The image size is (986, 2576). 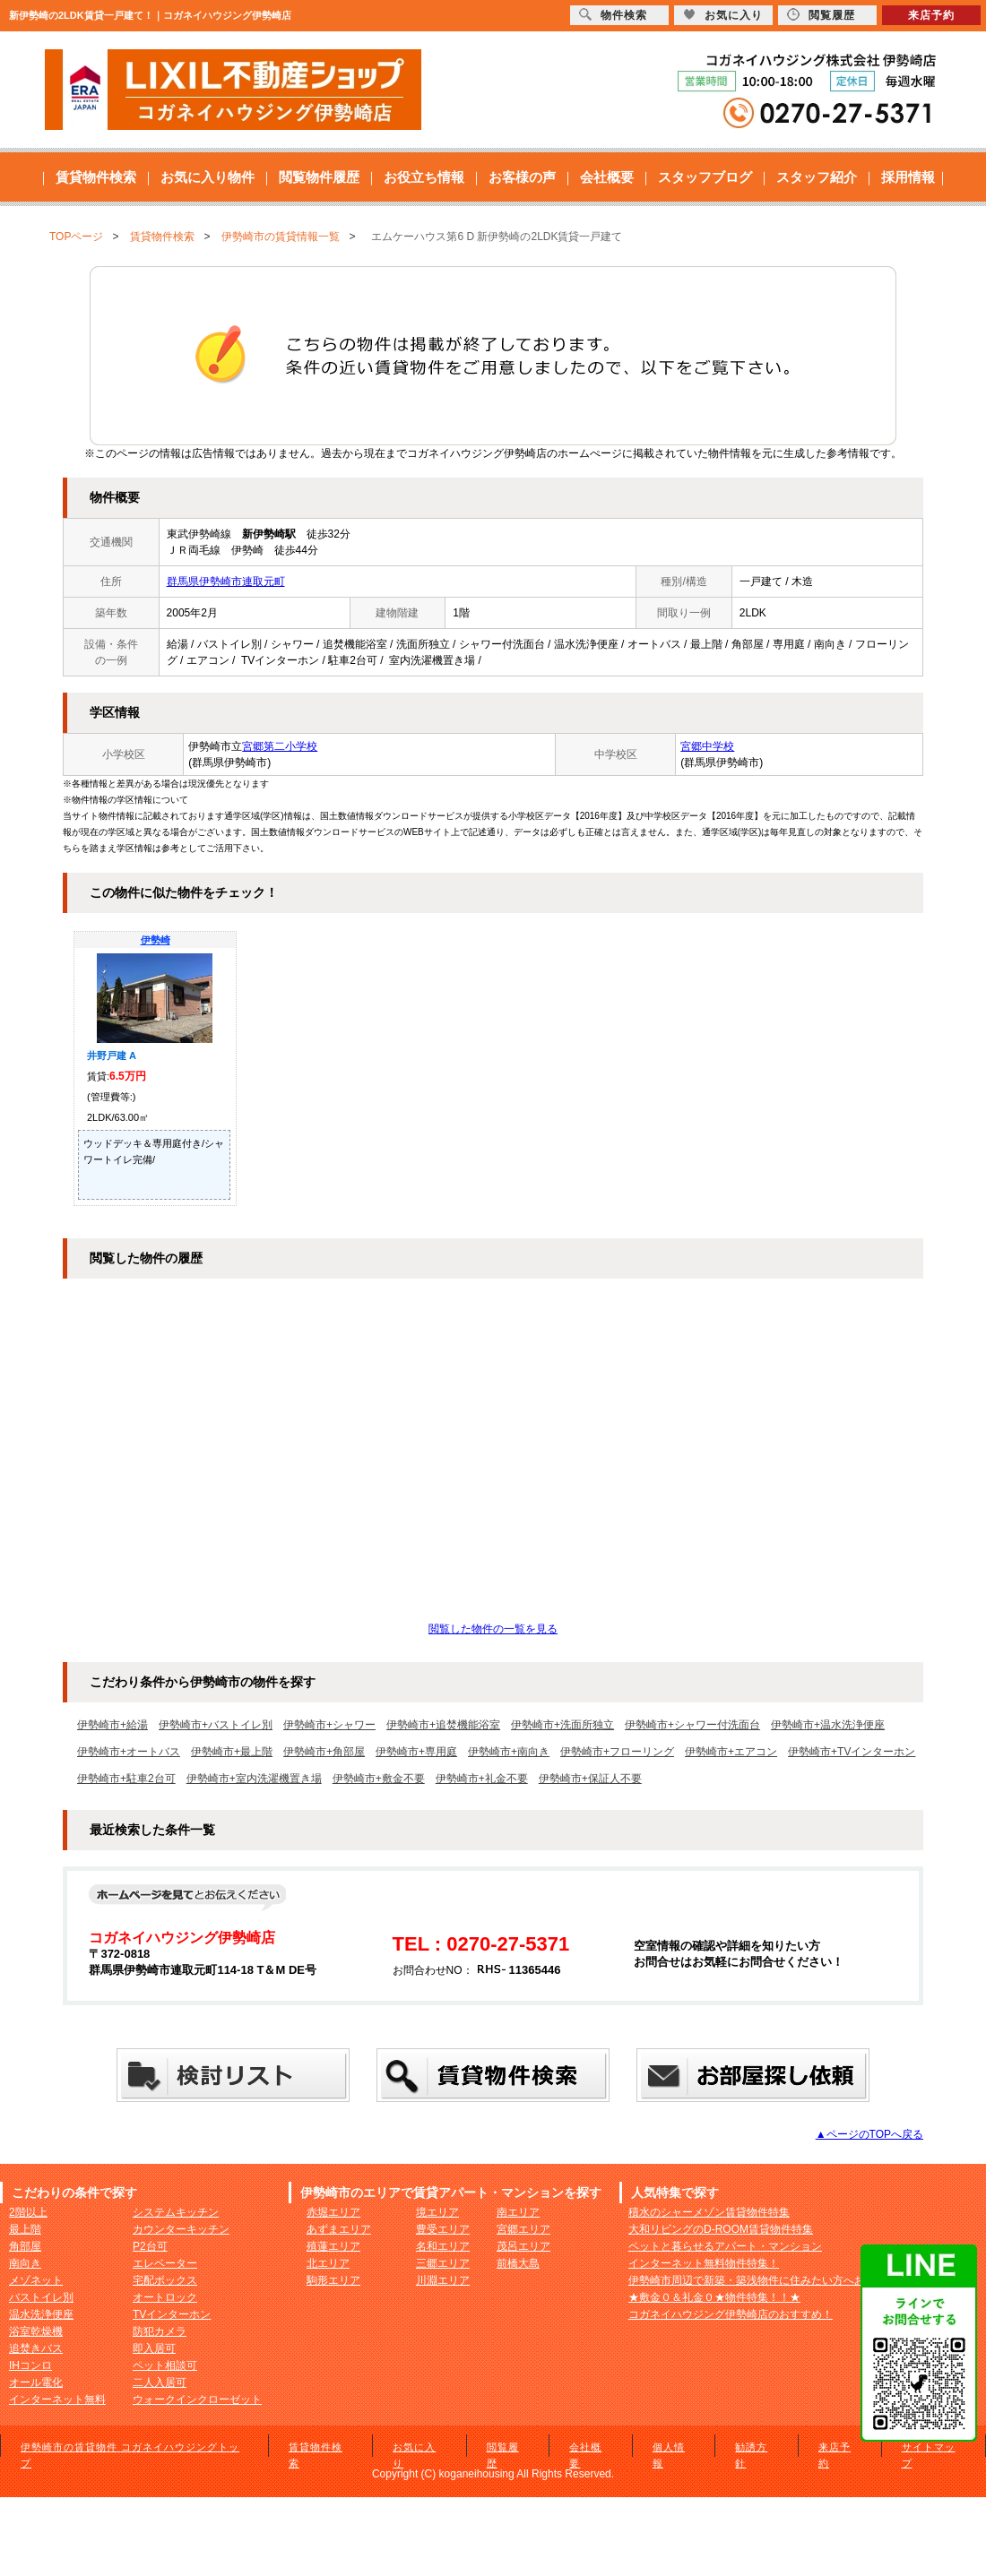 What do you see at coordinates (128, 1751) in the screenshot?
I see `伊勢崎市+オートバス` at bounding box center [128, 1751].